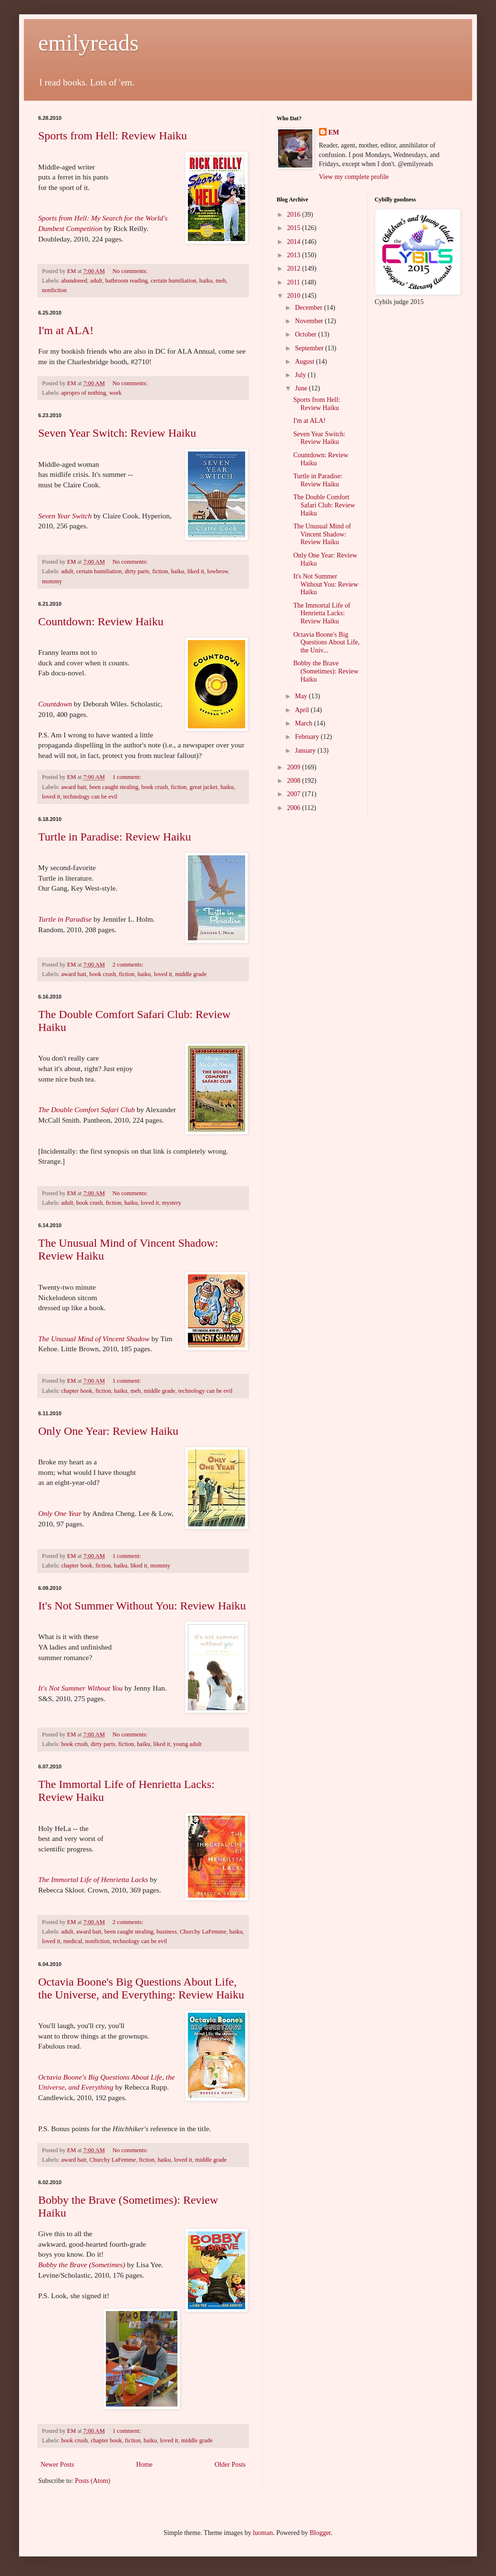 The image size is (496, 2576). Describe the element at coordinates (144, 2464) in the screenshot. I see `Home` at that location.